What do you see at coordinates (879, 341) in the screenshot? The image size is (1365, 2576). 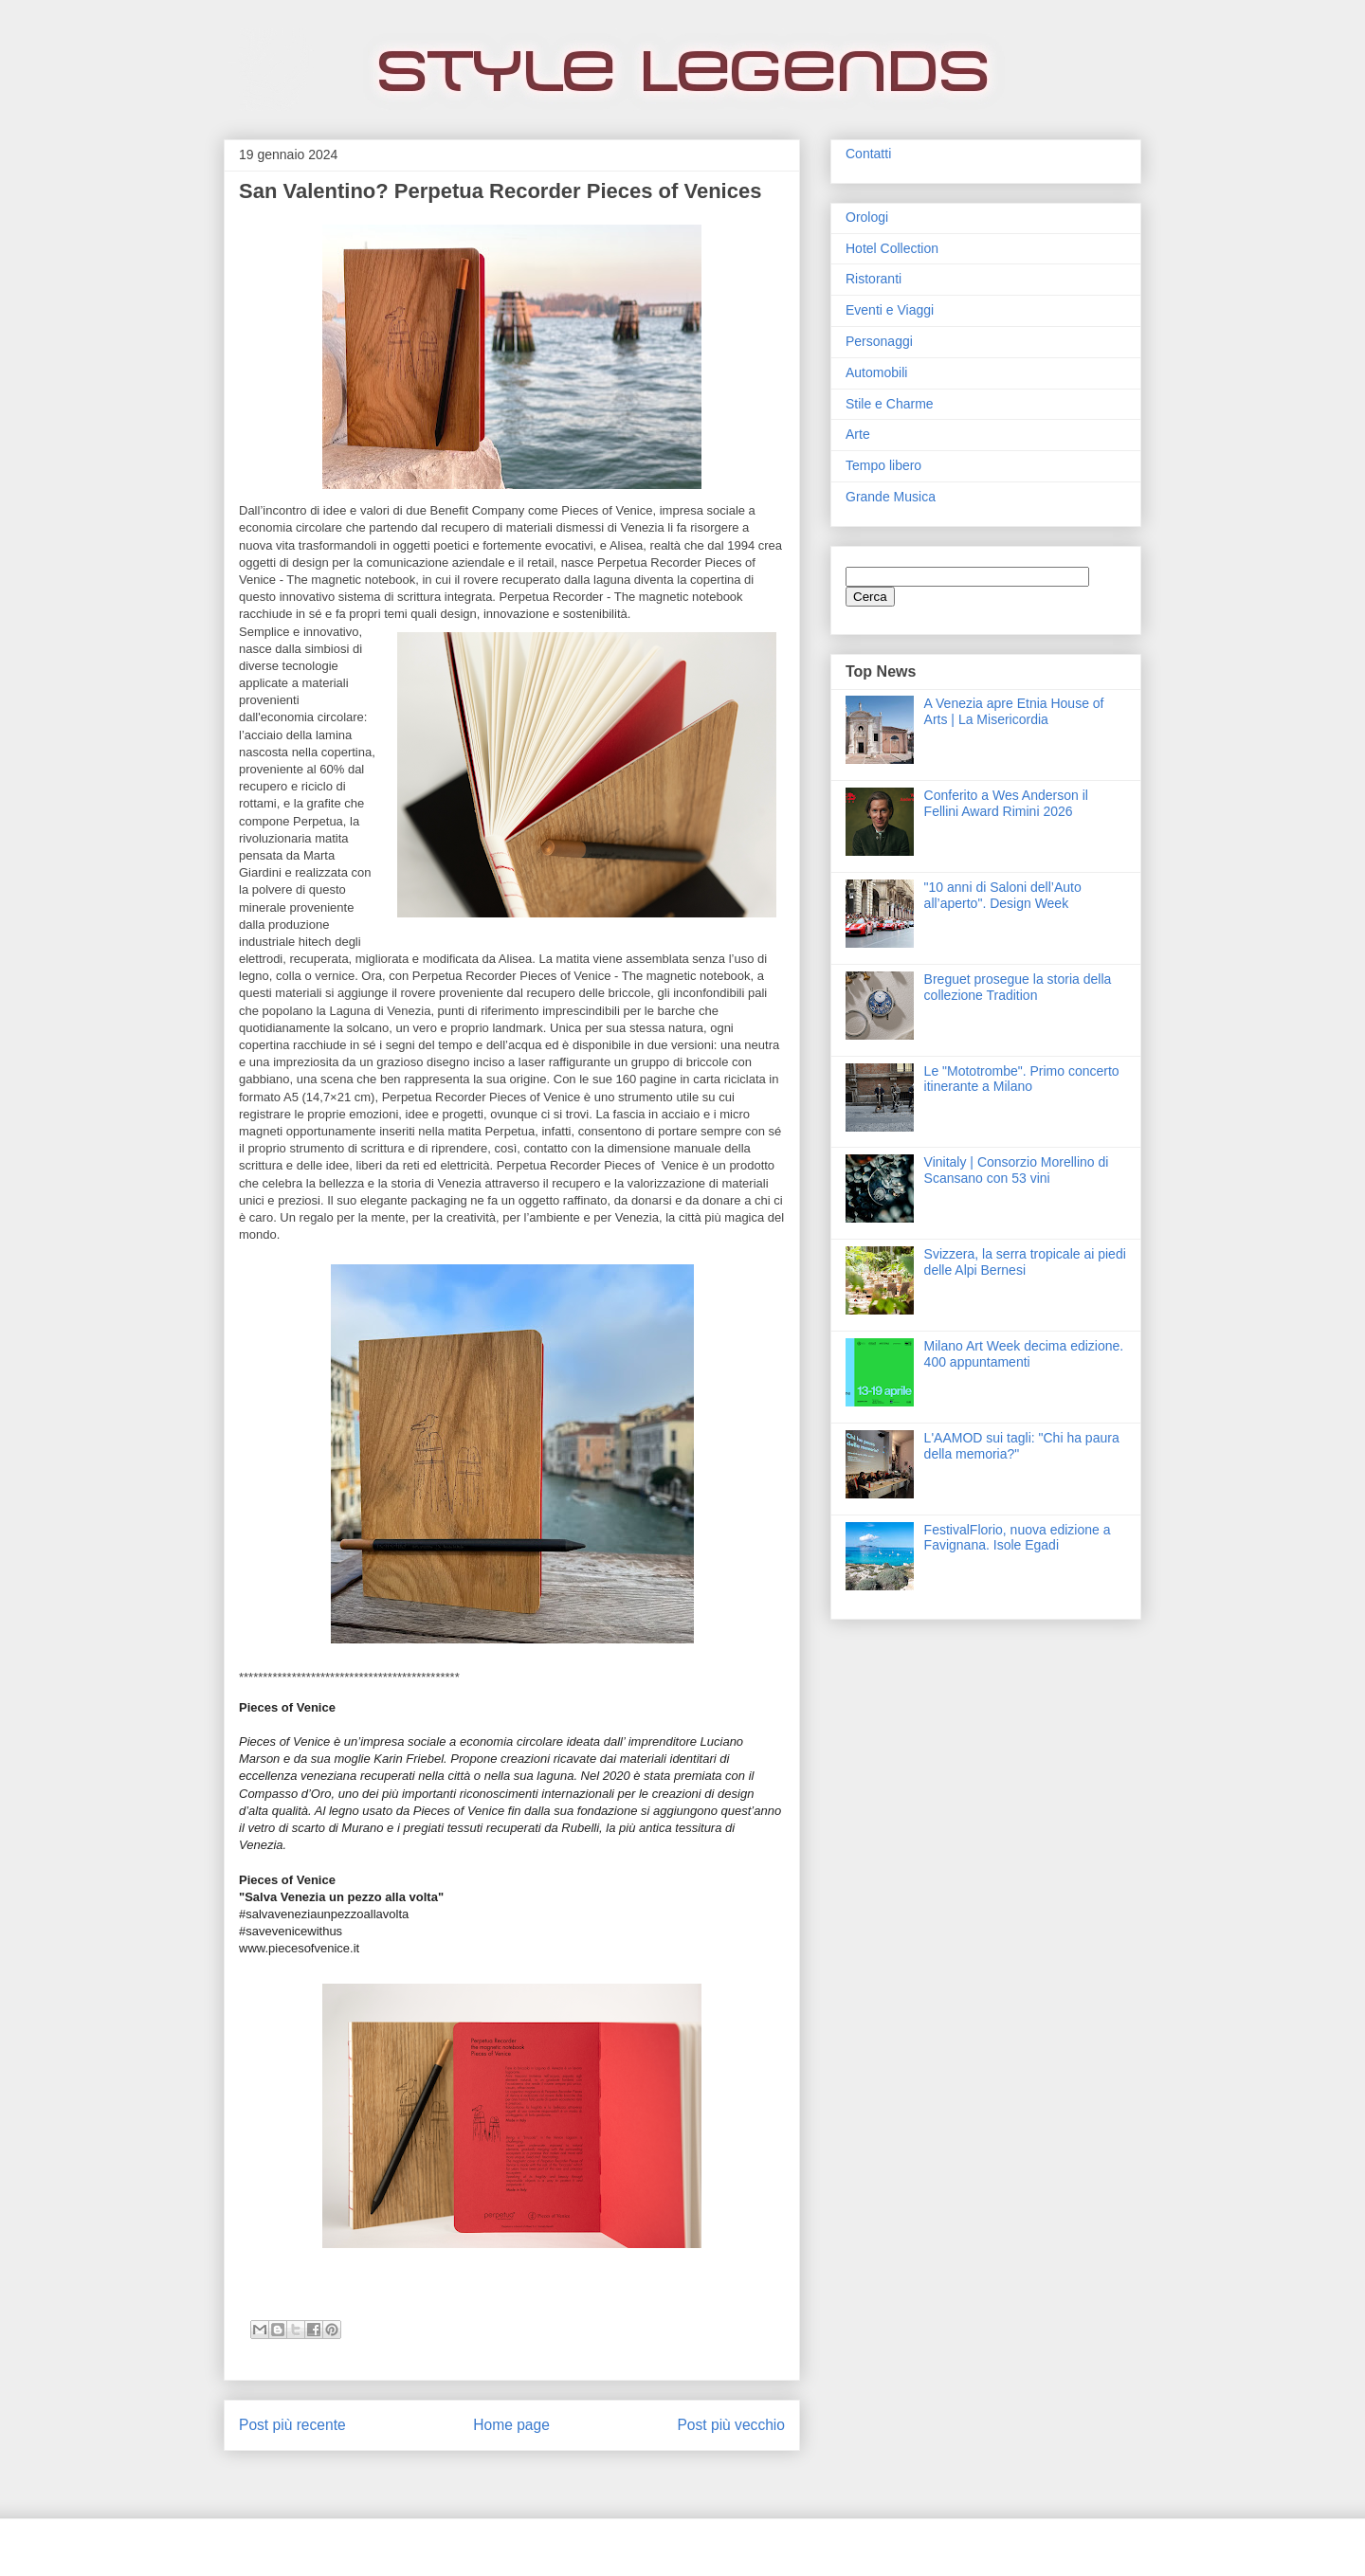 I see `Personaggi` at bounding box center [879, 341].